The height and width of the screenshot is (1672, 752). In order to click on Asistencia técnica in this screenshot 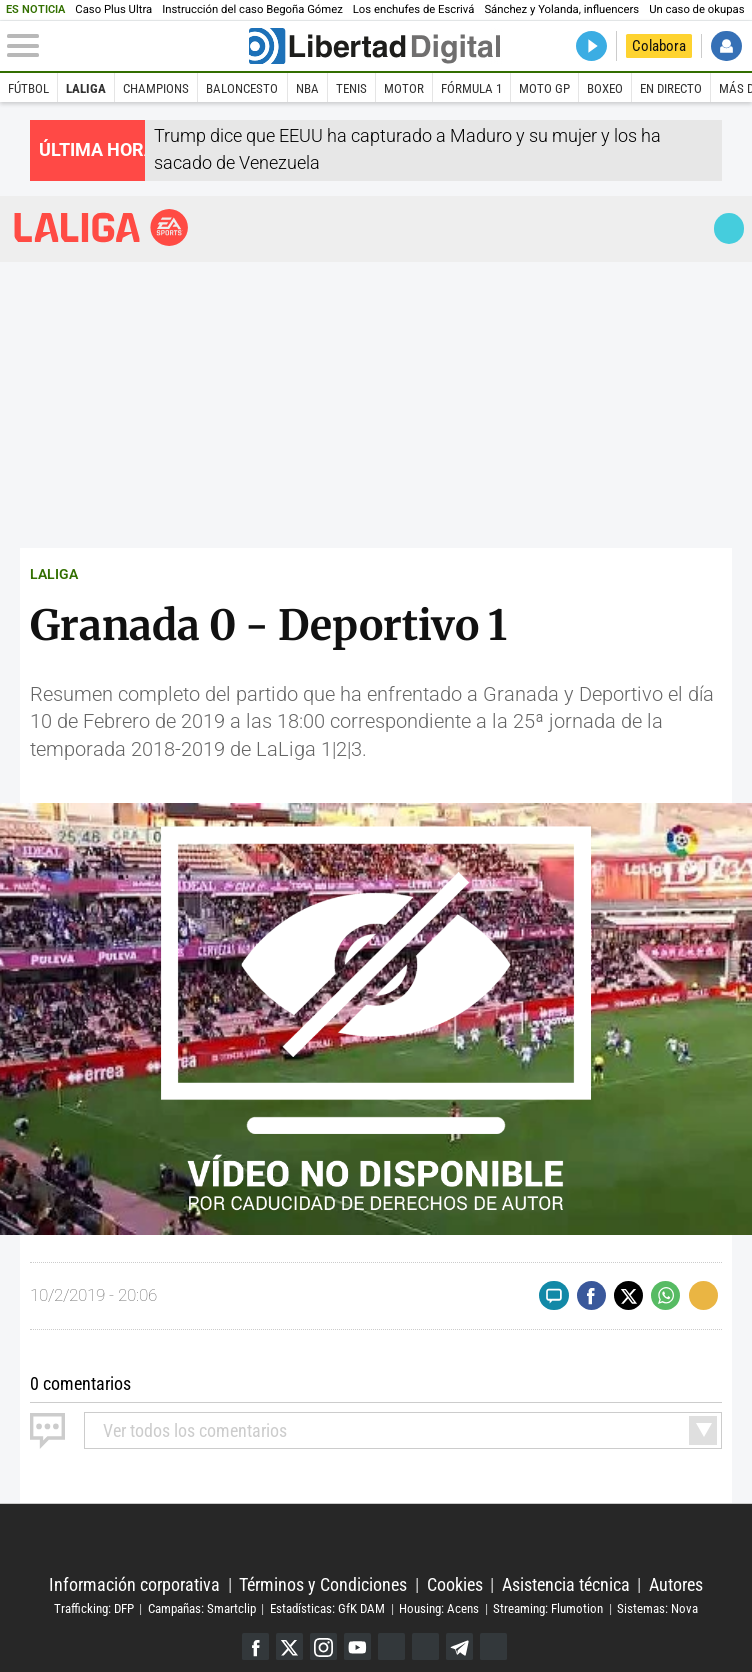, I will do `click(566, 1584)`.